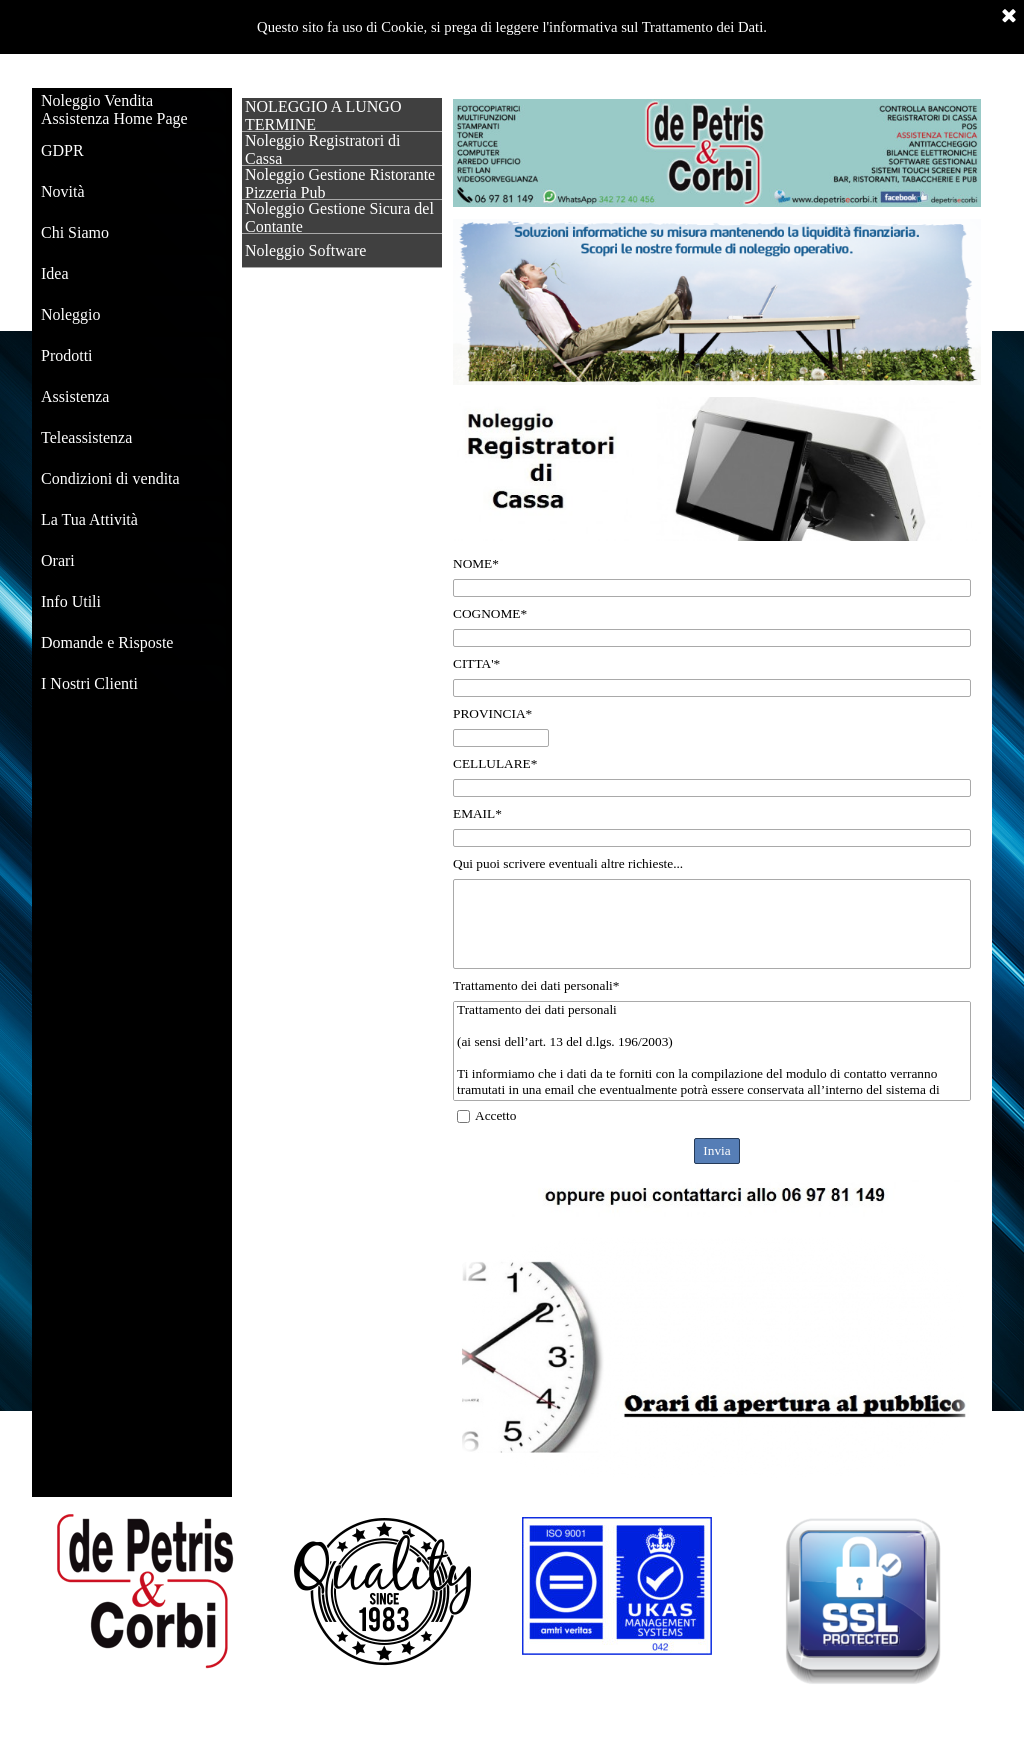 The width and height of the screenshot is (1024, 1741). I want to click on Noleggio Software, so click(305, 250).